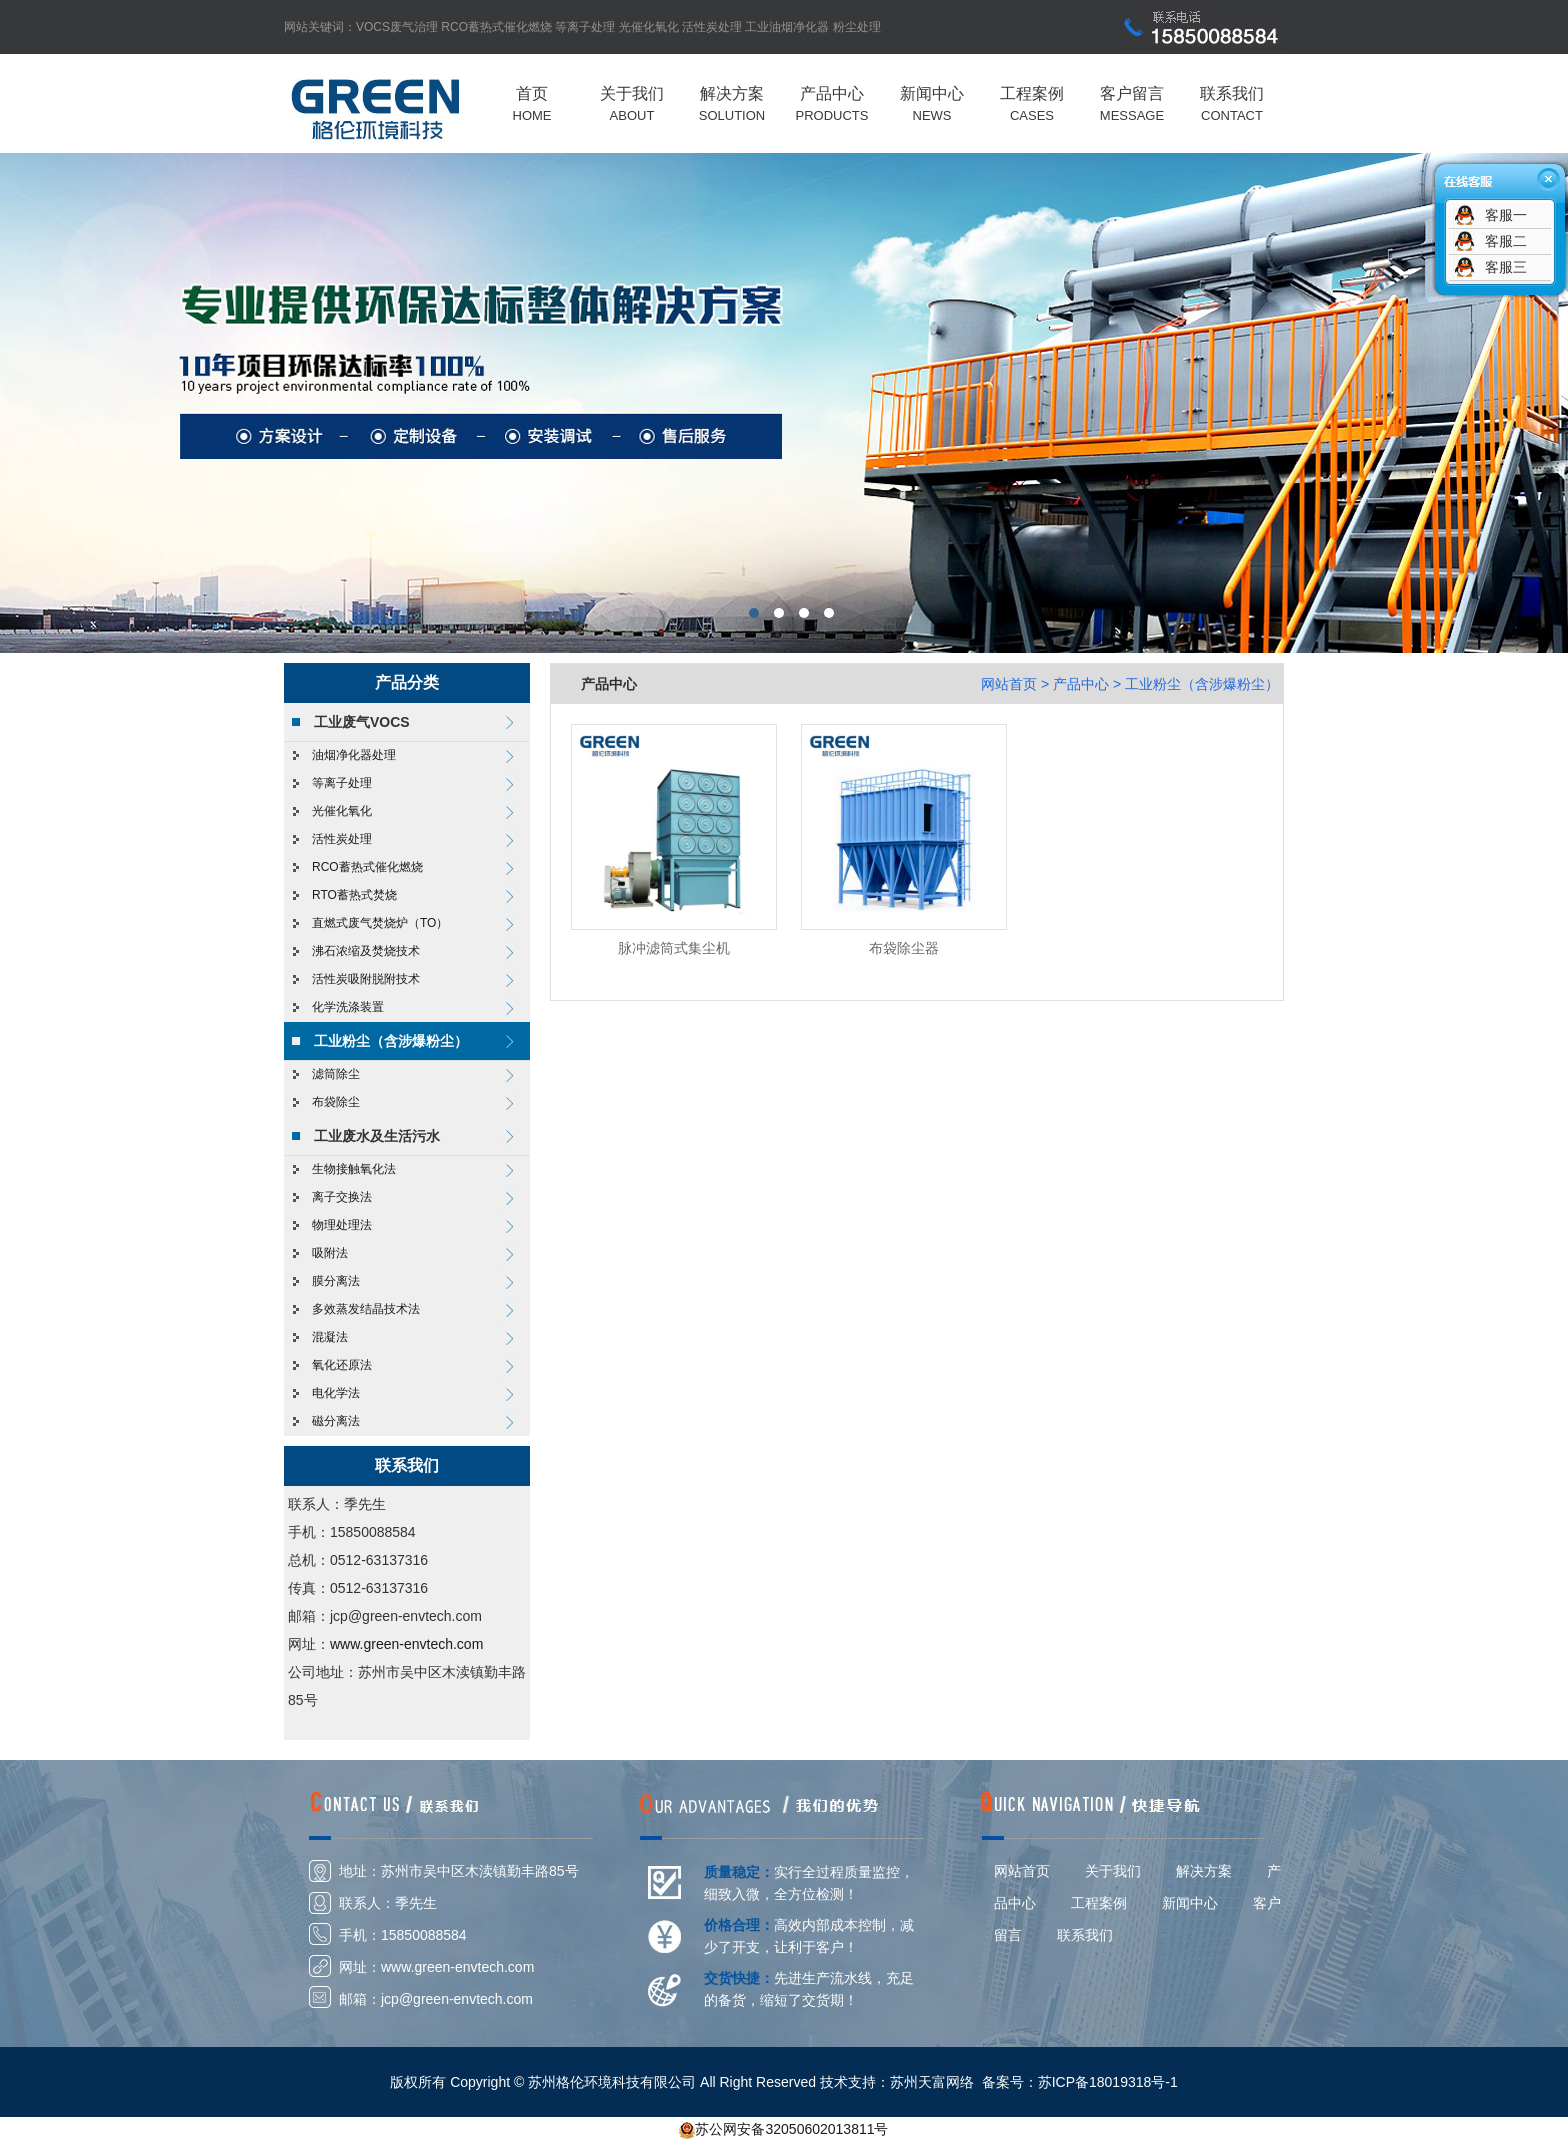  Describe the element at coordinates (336, 1102) in the screenshot. I see `布袋除尘` at that location.